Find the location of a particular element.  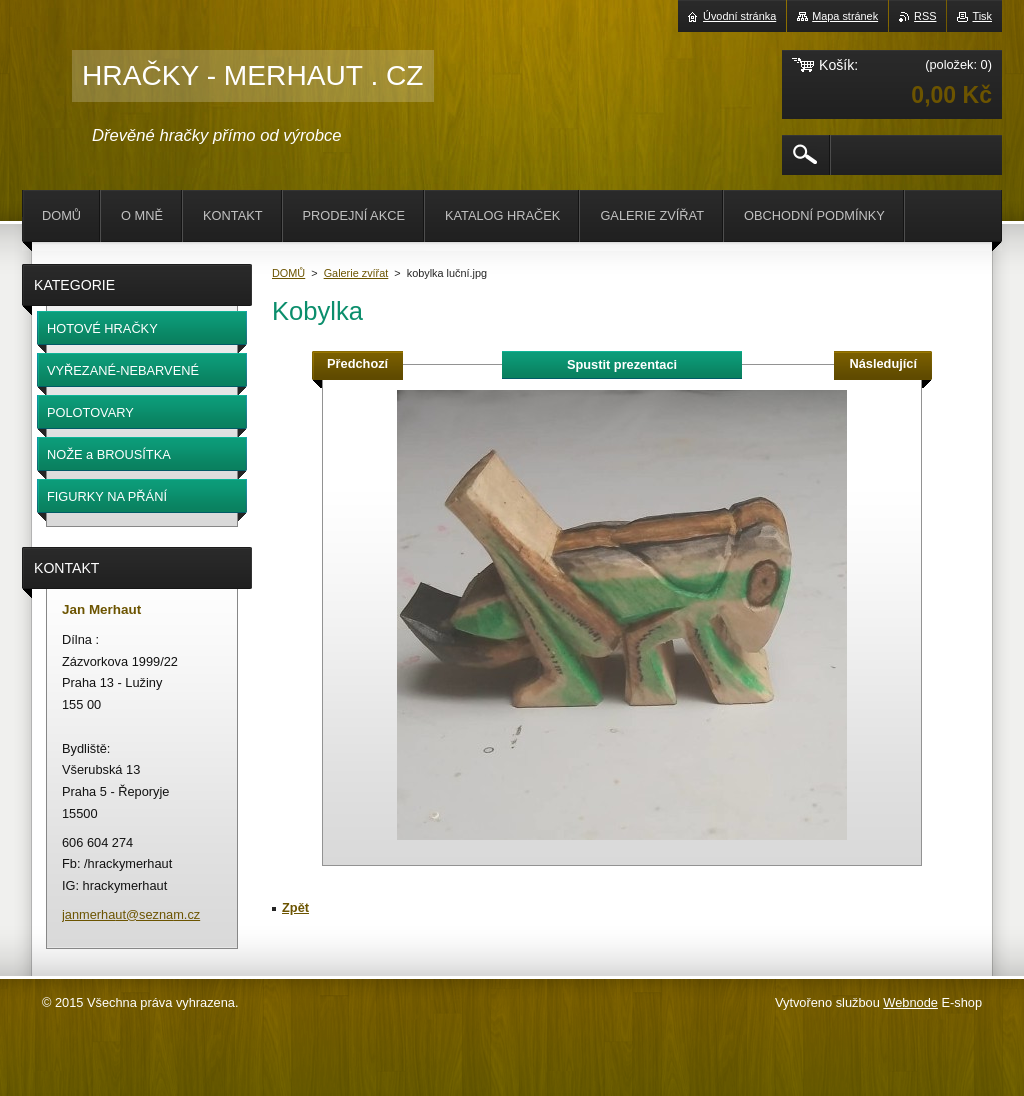

RSS is located at coordinates (925, 16).